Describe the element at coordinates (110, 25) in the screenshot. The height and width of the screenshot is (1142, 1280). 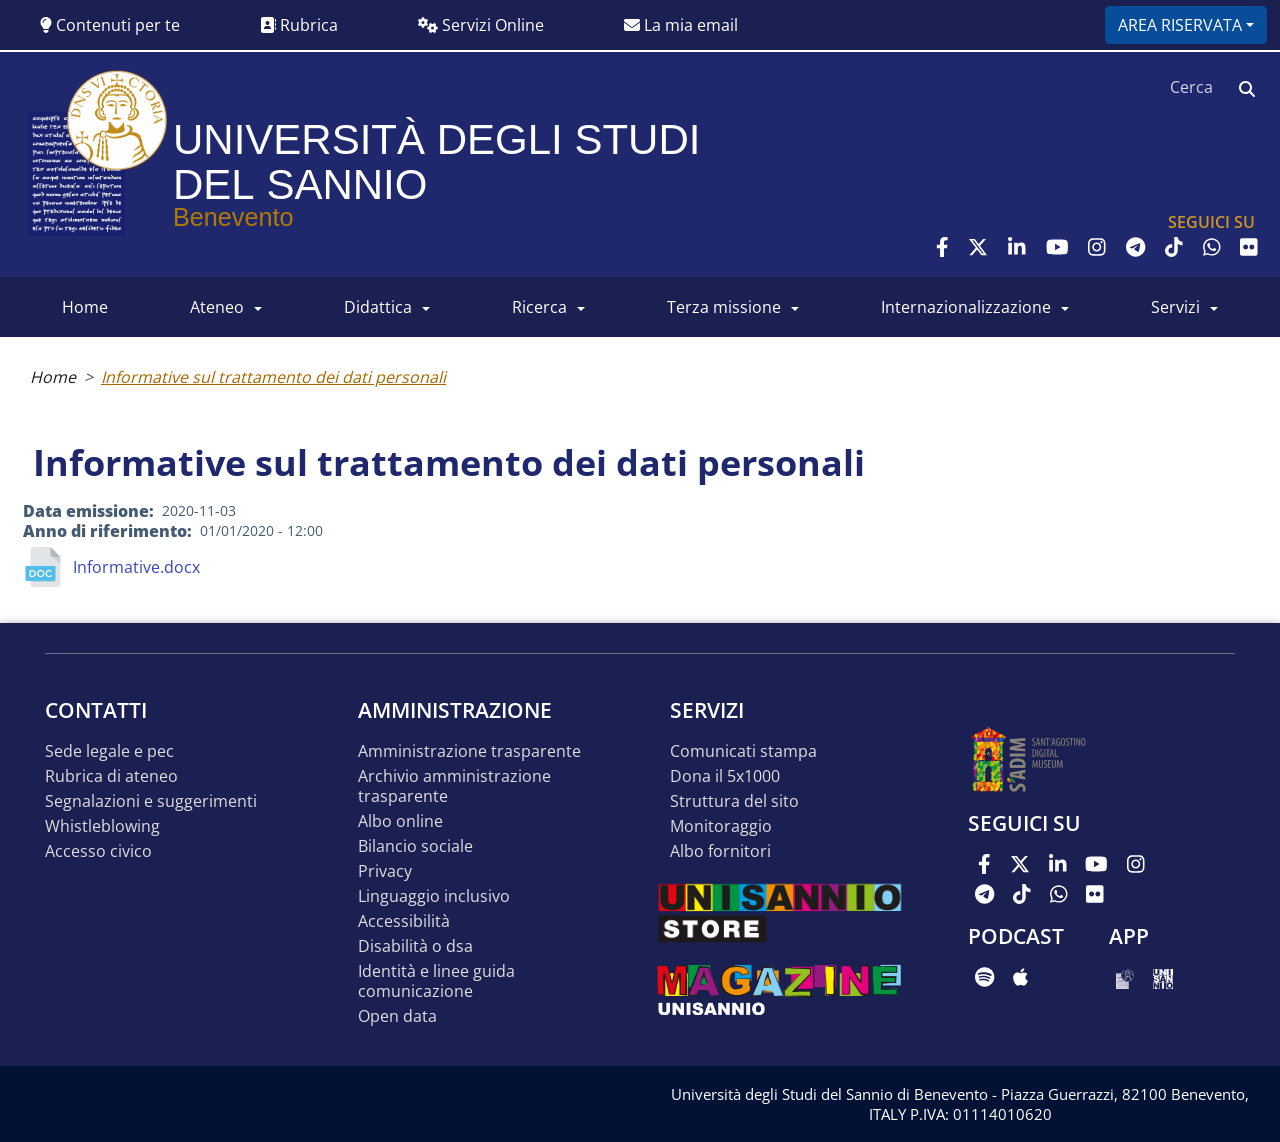
I see `Contenuti per te [button]` at that location.